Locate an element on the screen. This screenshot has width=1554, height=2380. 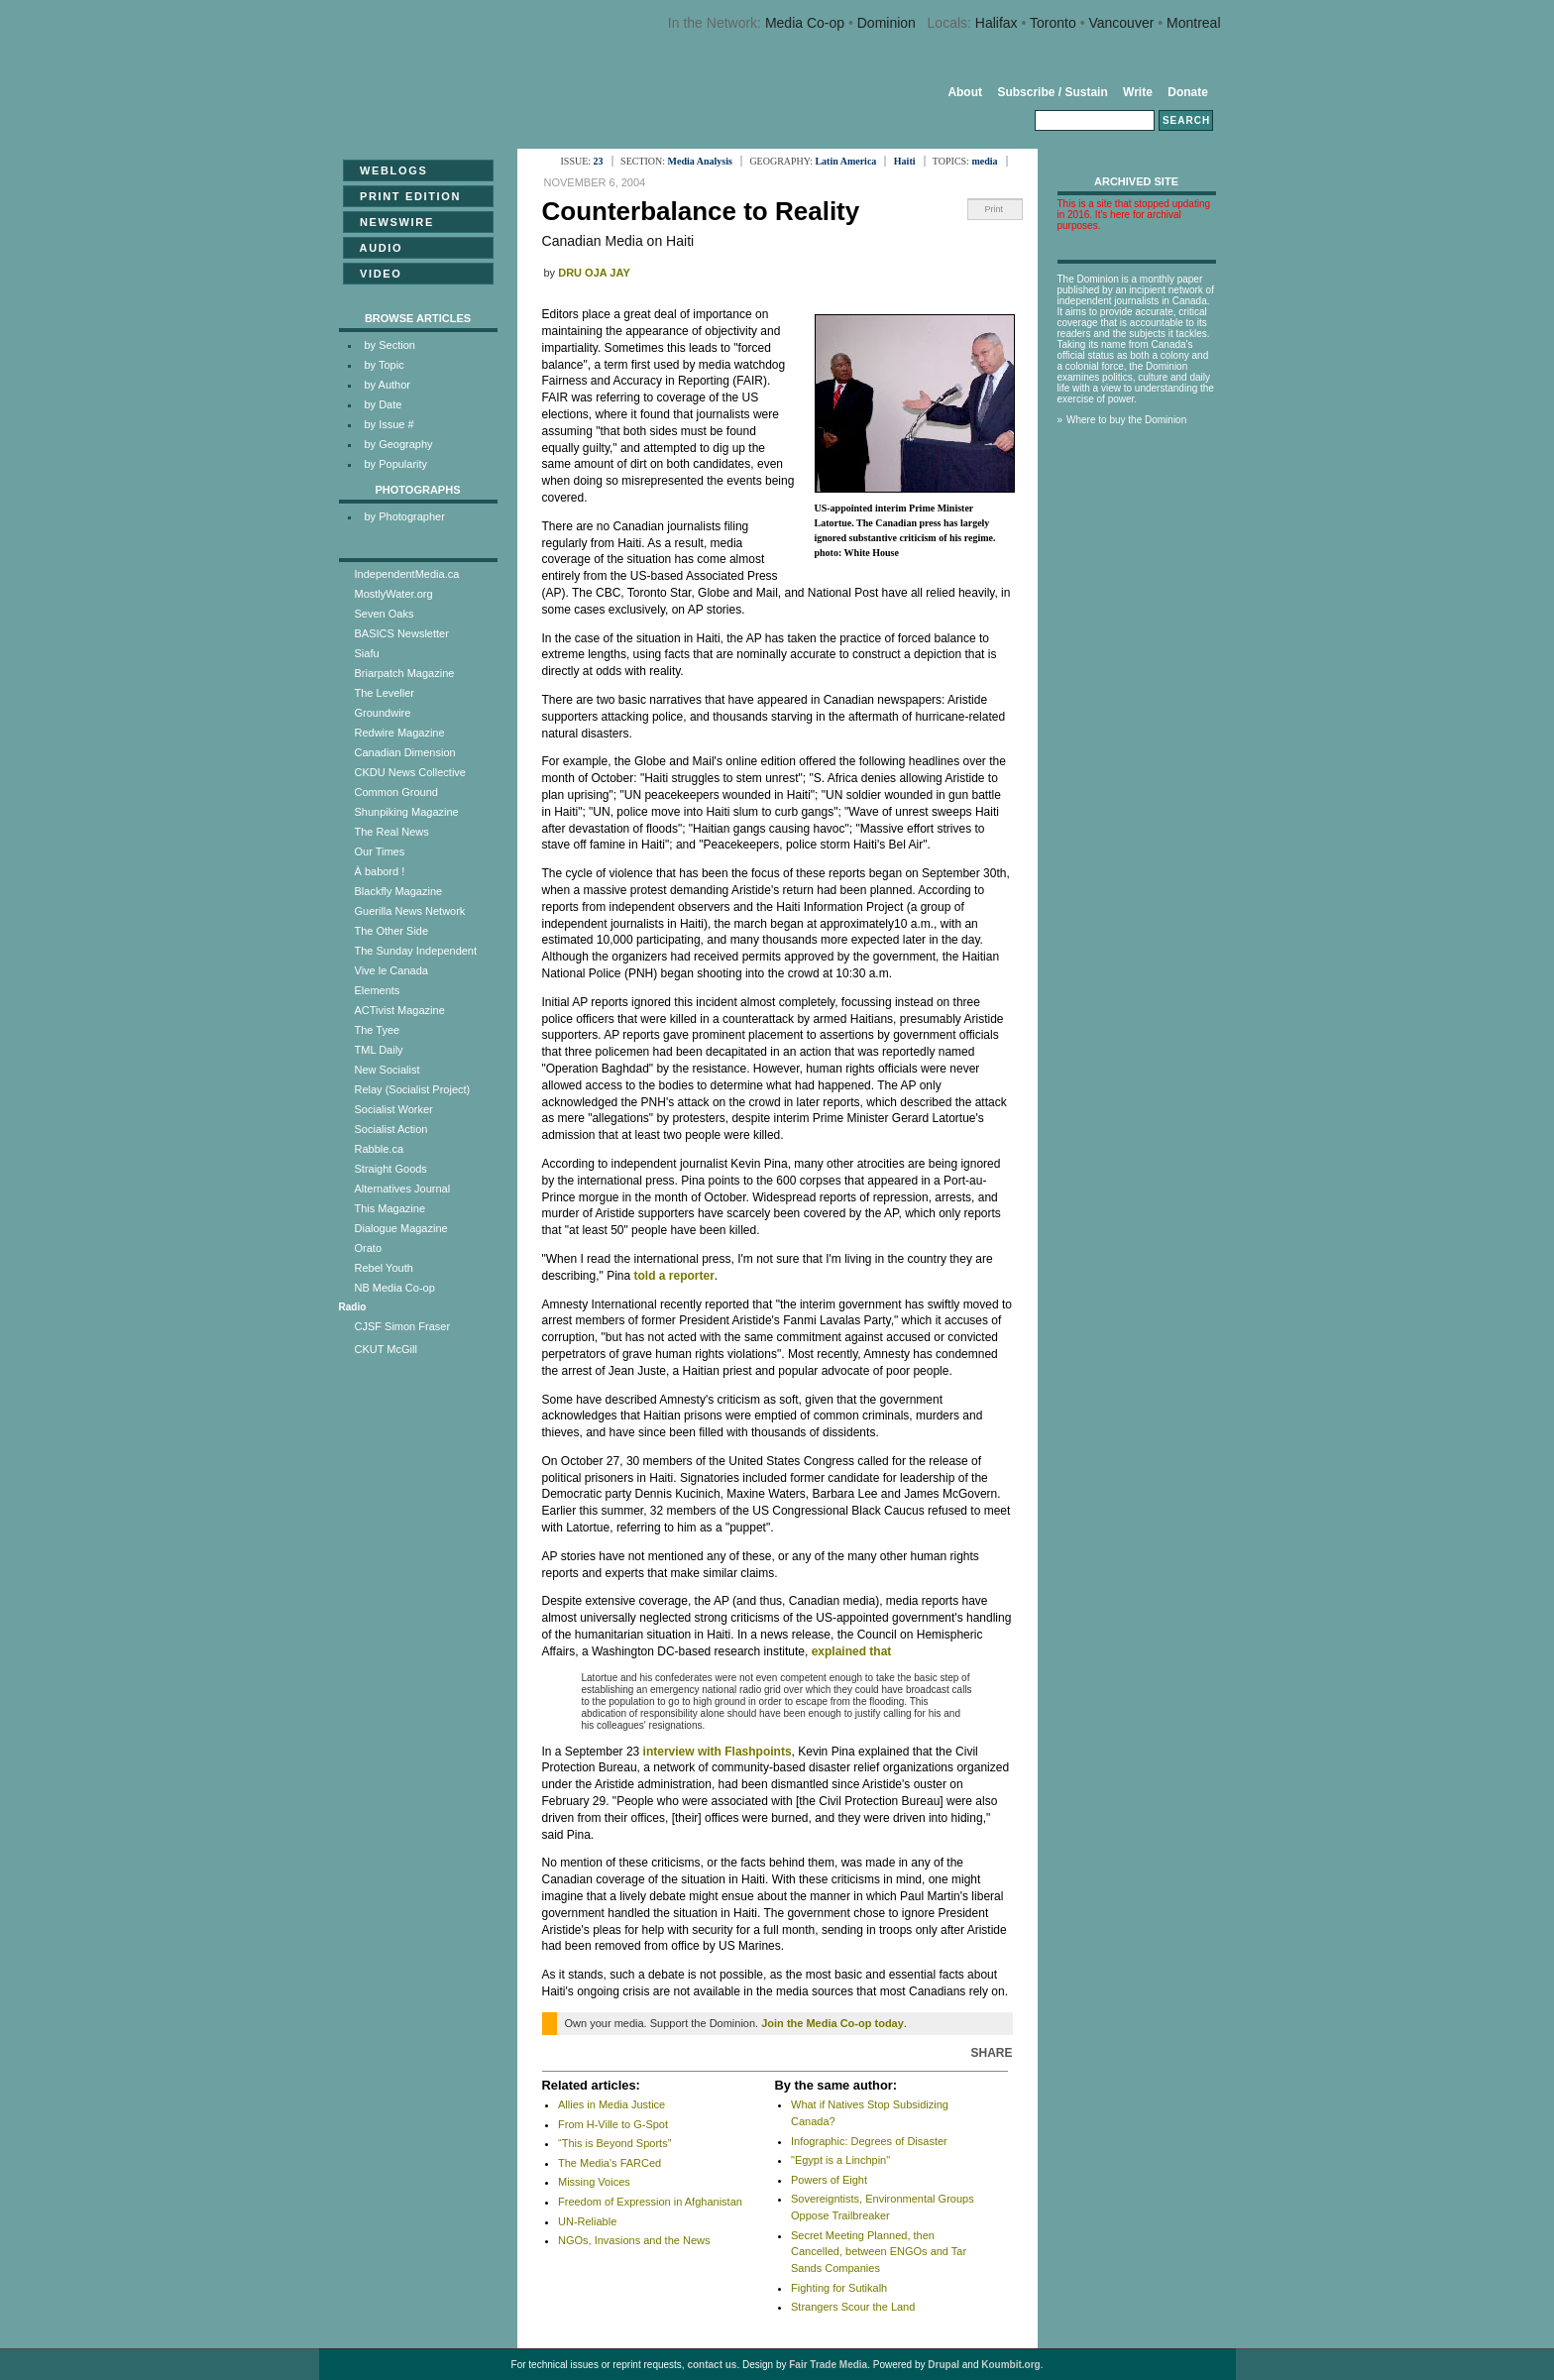
explained that is located at coordinates (852, 1651).